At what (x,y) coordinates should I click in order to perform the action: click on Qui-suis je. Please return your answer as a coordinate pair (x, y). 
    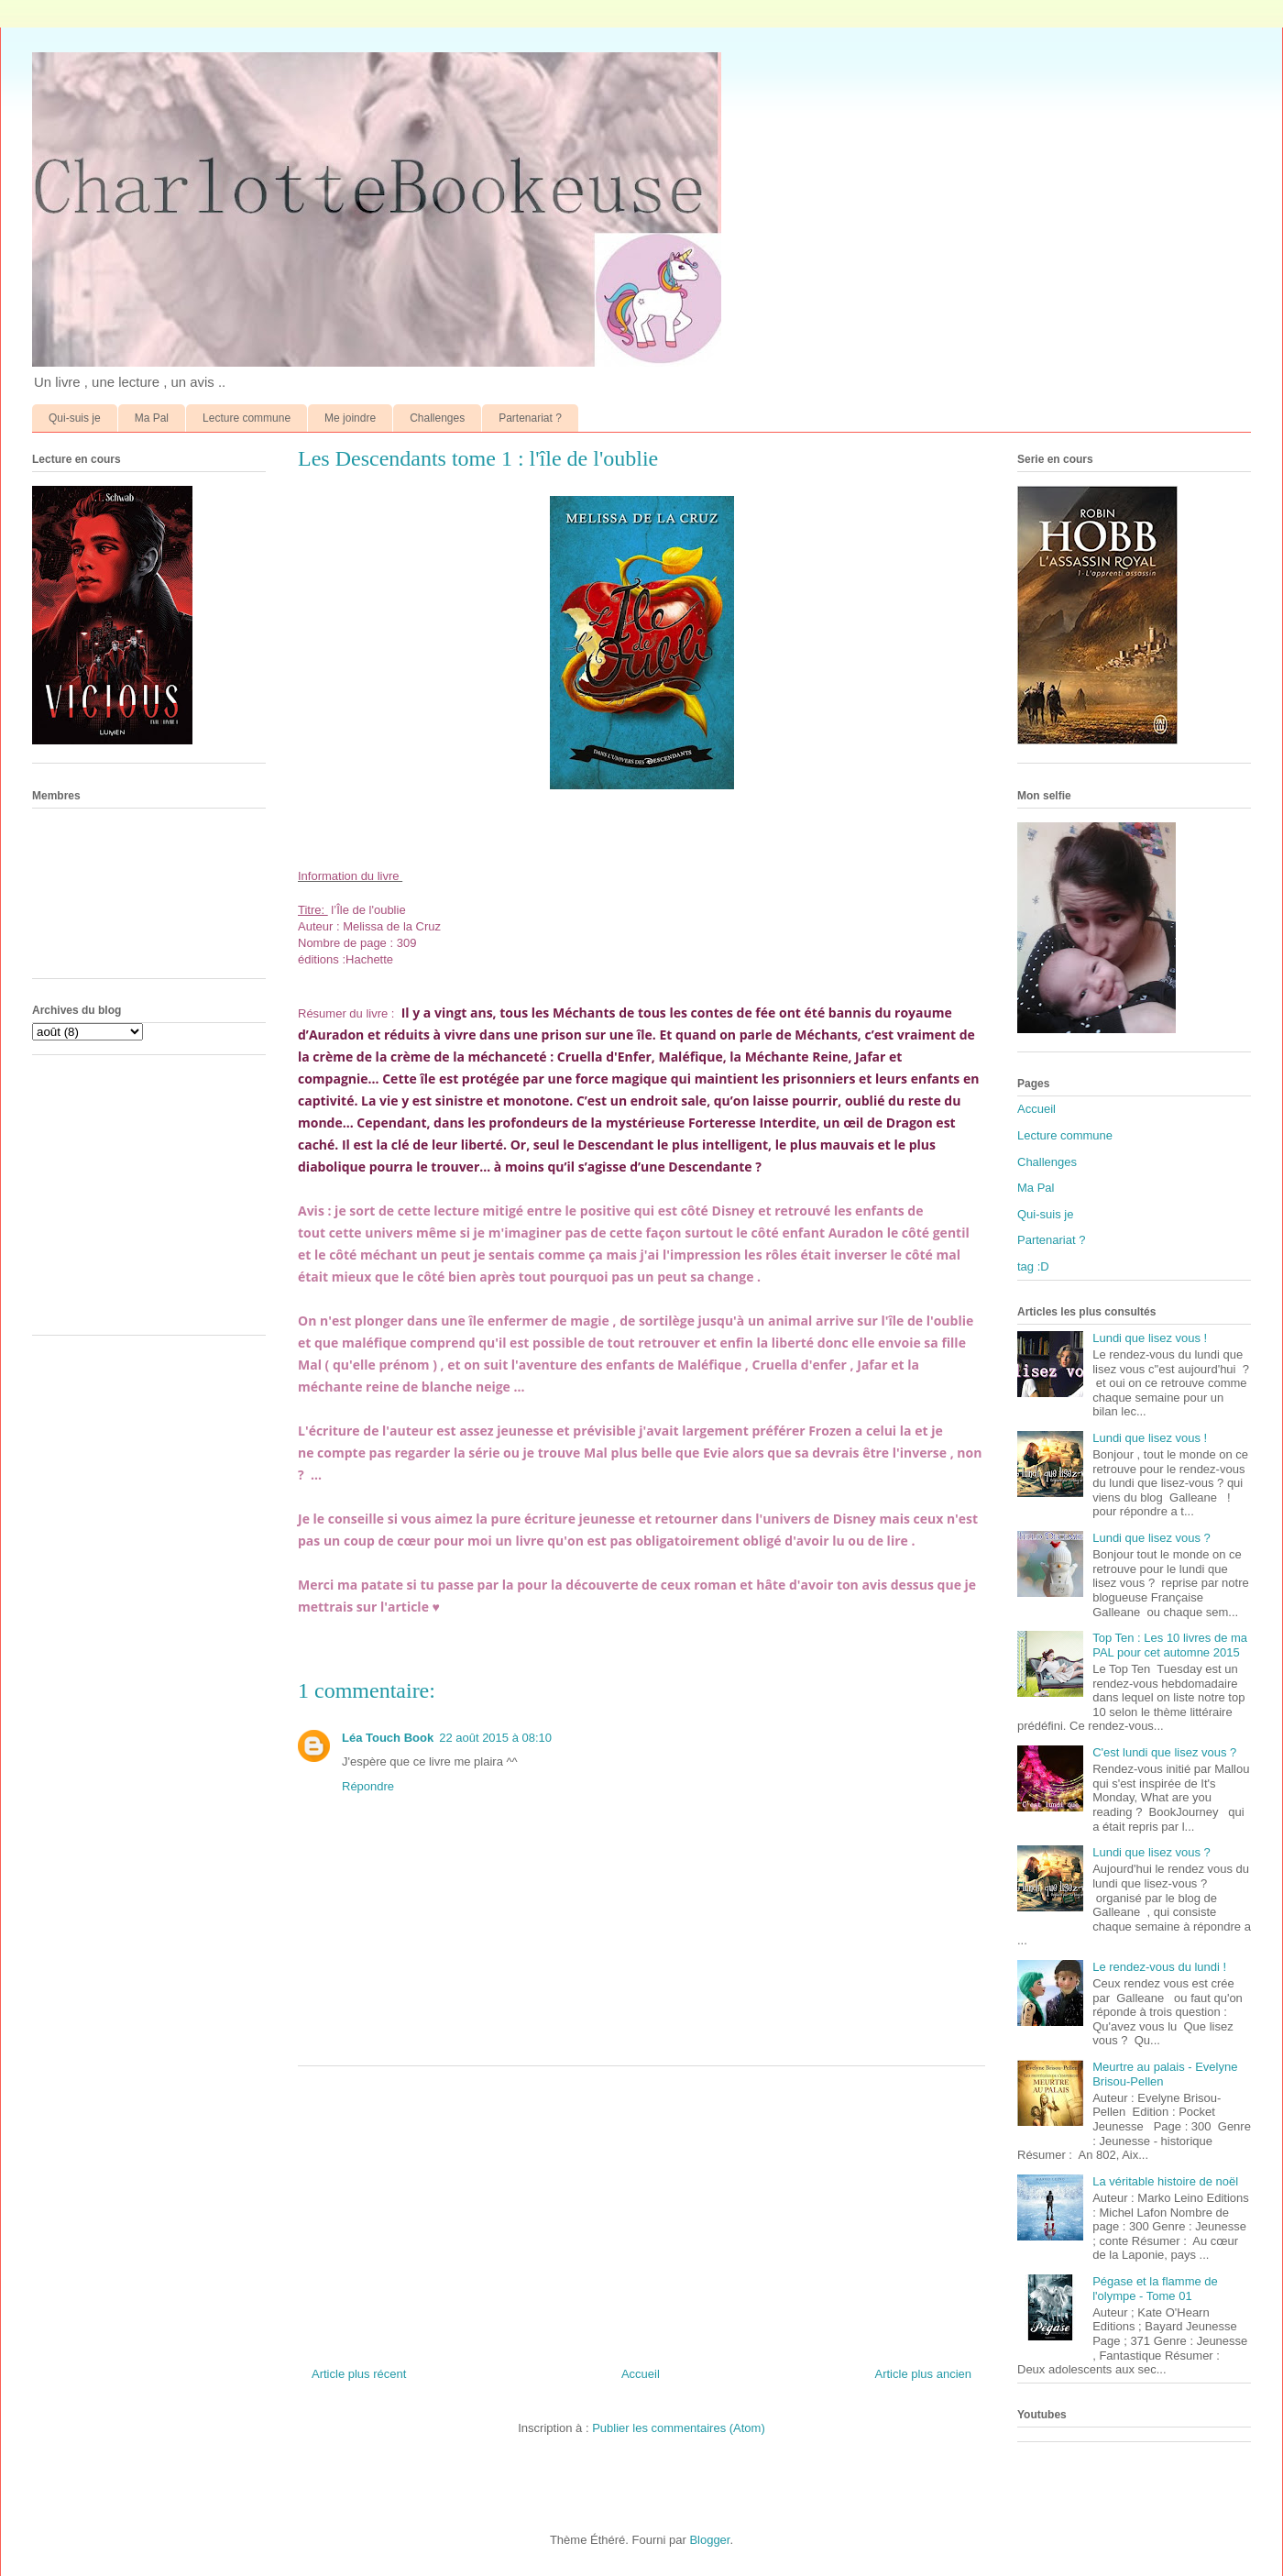
    Looking at the image, I should click on (75, 418).